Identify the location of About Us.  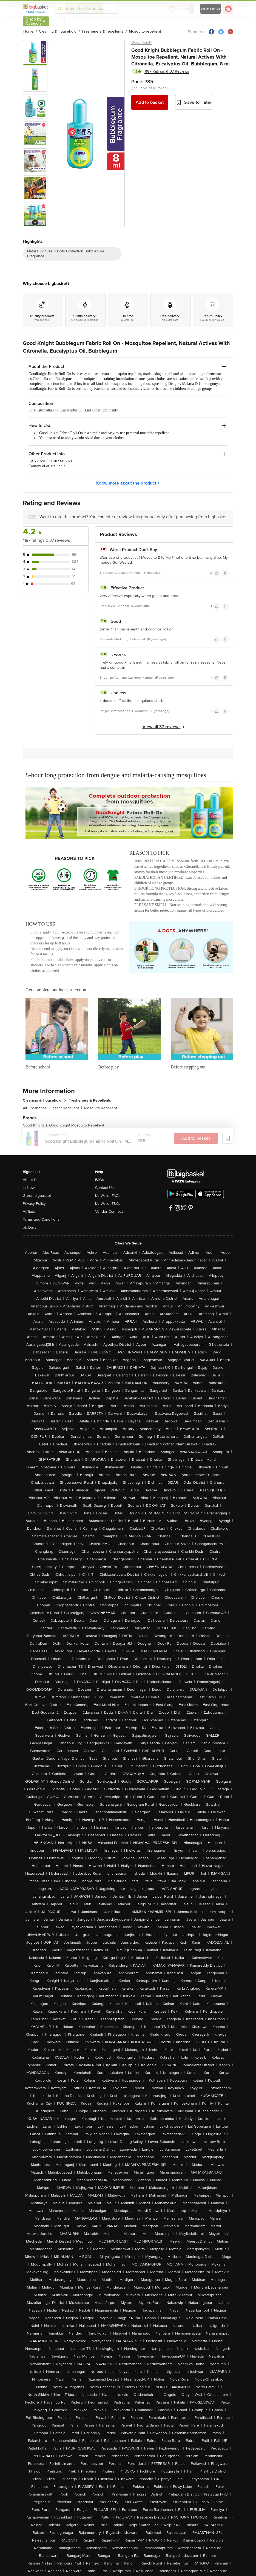
(31, 1179).